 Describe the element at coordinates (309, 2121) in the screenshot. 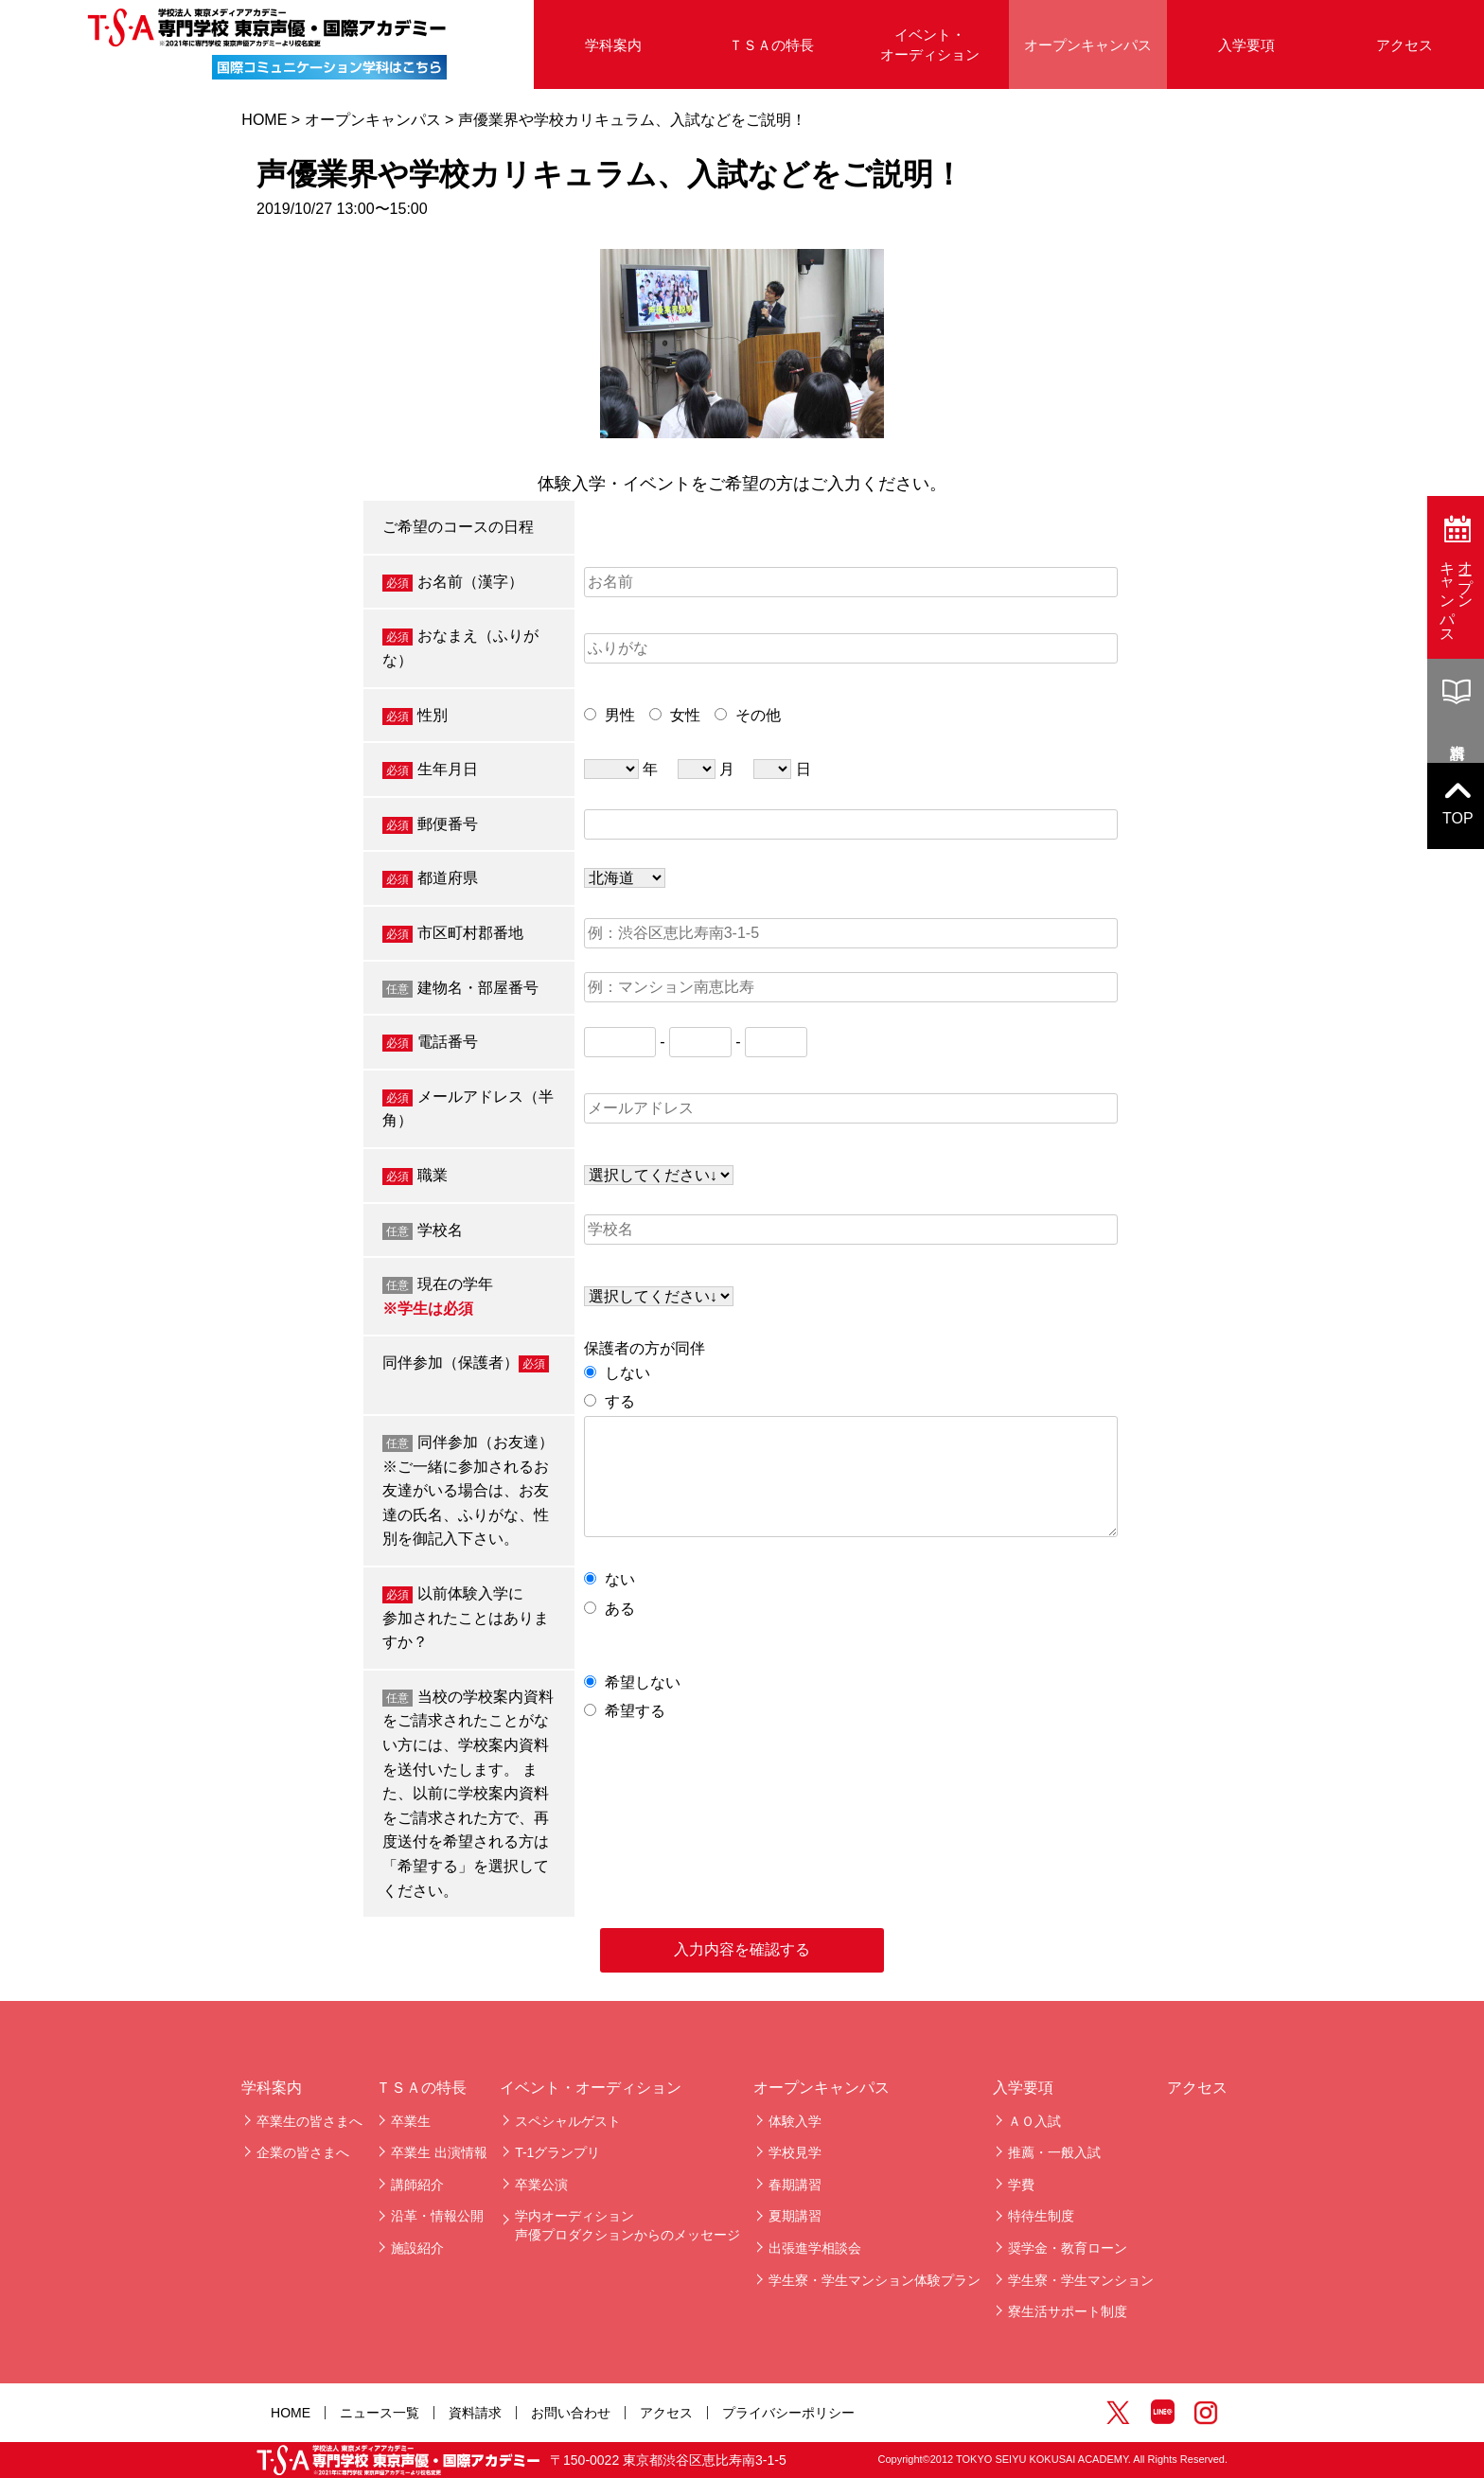

I see `卒業生の皆さまへ` at that location.